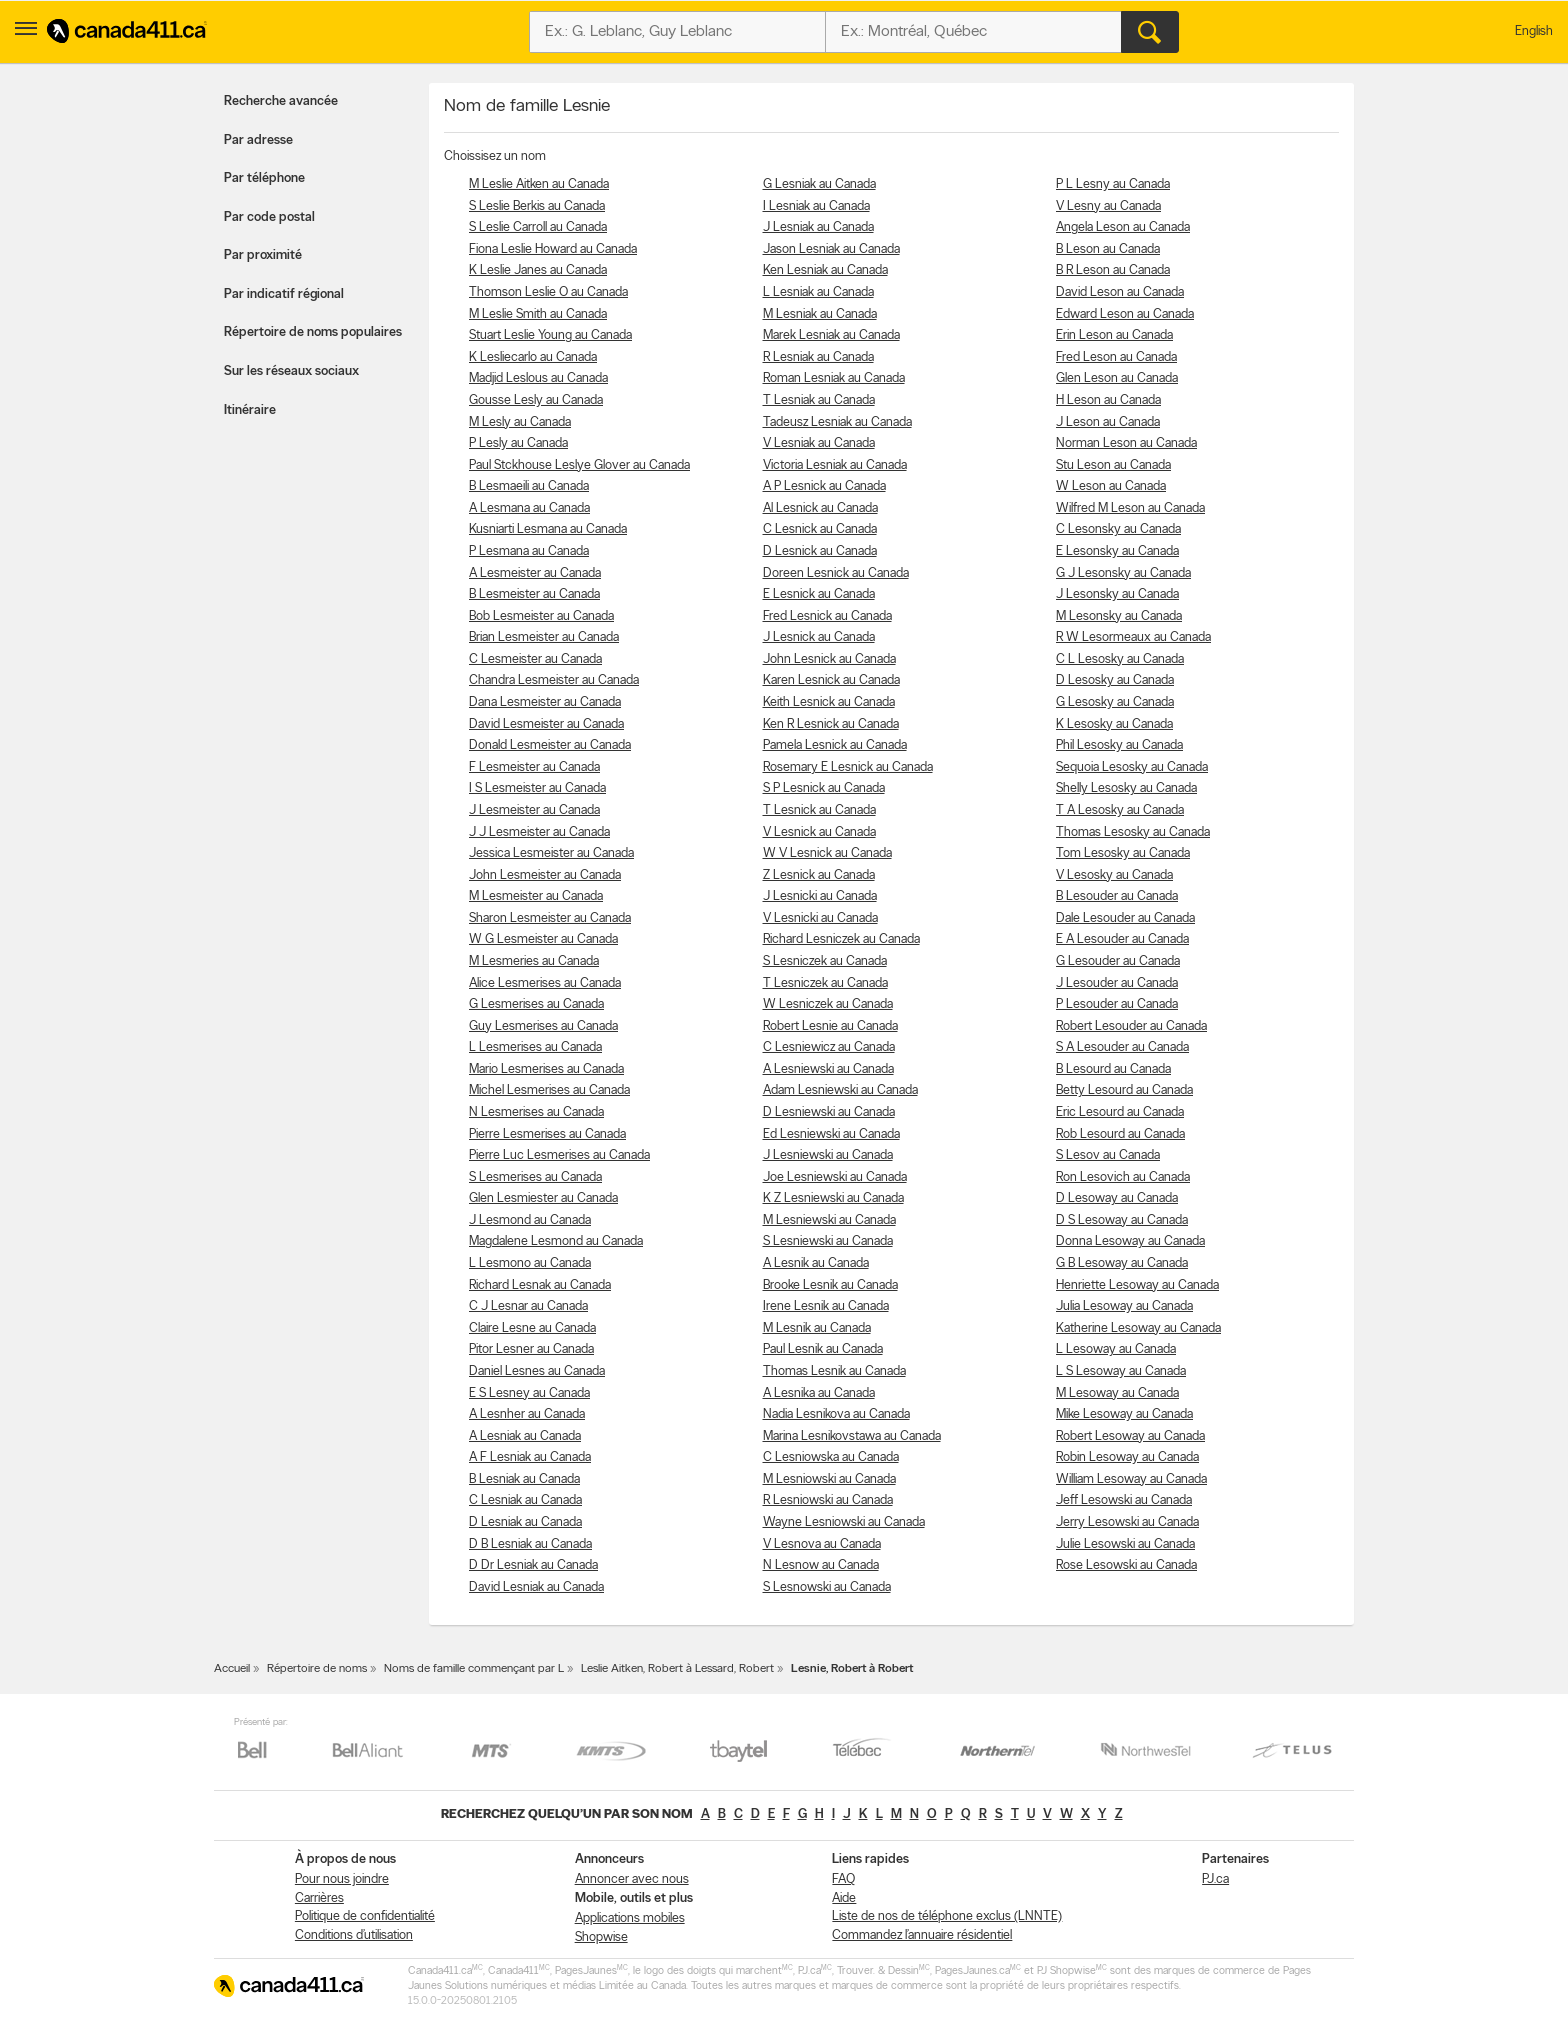  What do you see at coordinates (1117, 983) in the screenshot?
I see `J Lesouder au Canada` at bounding box center [1117, 983].